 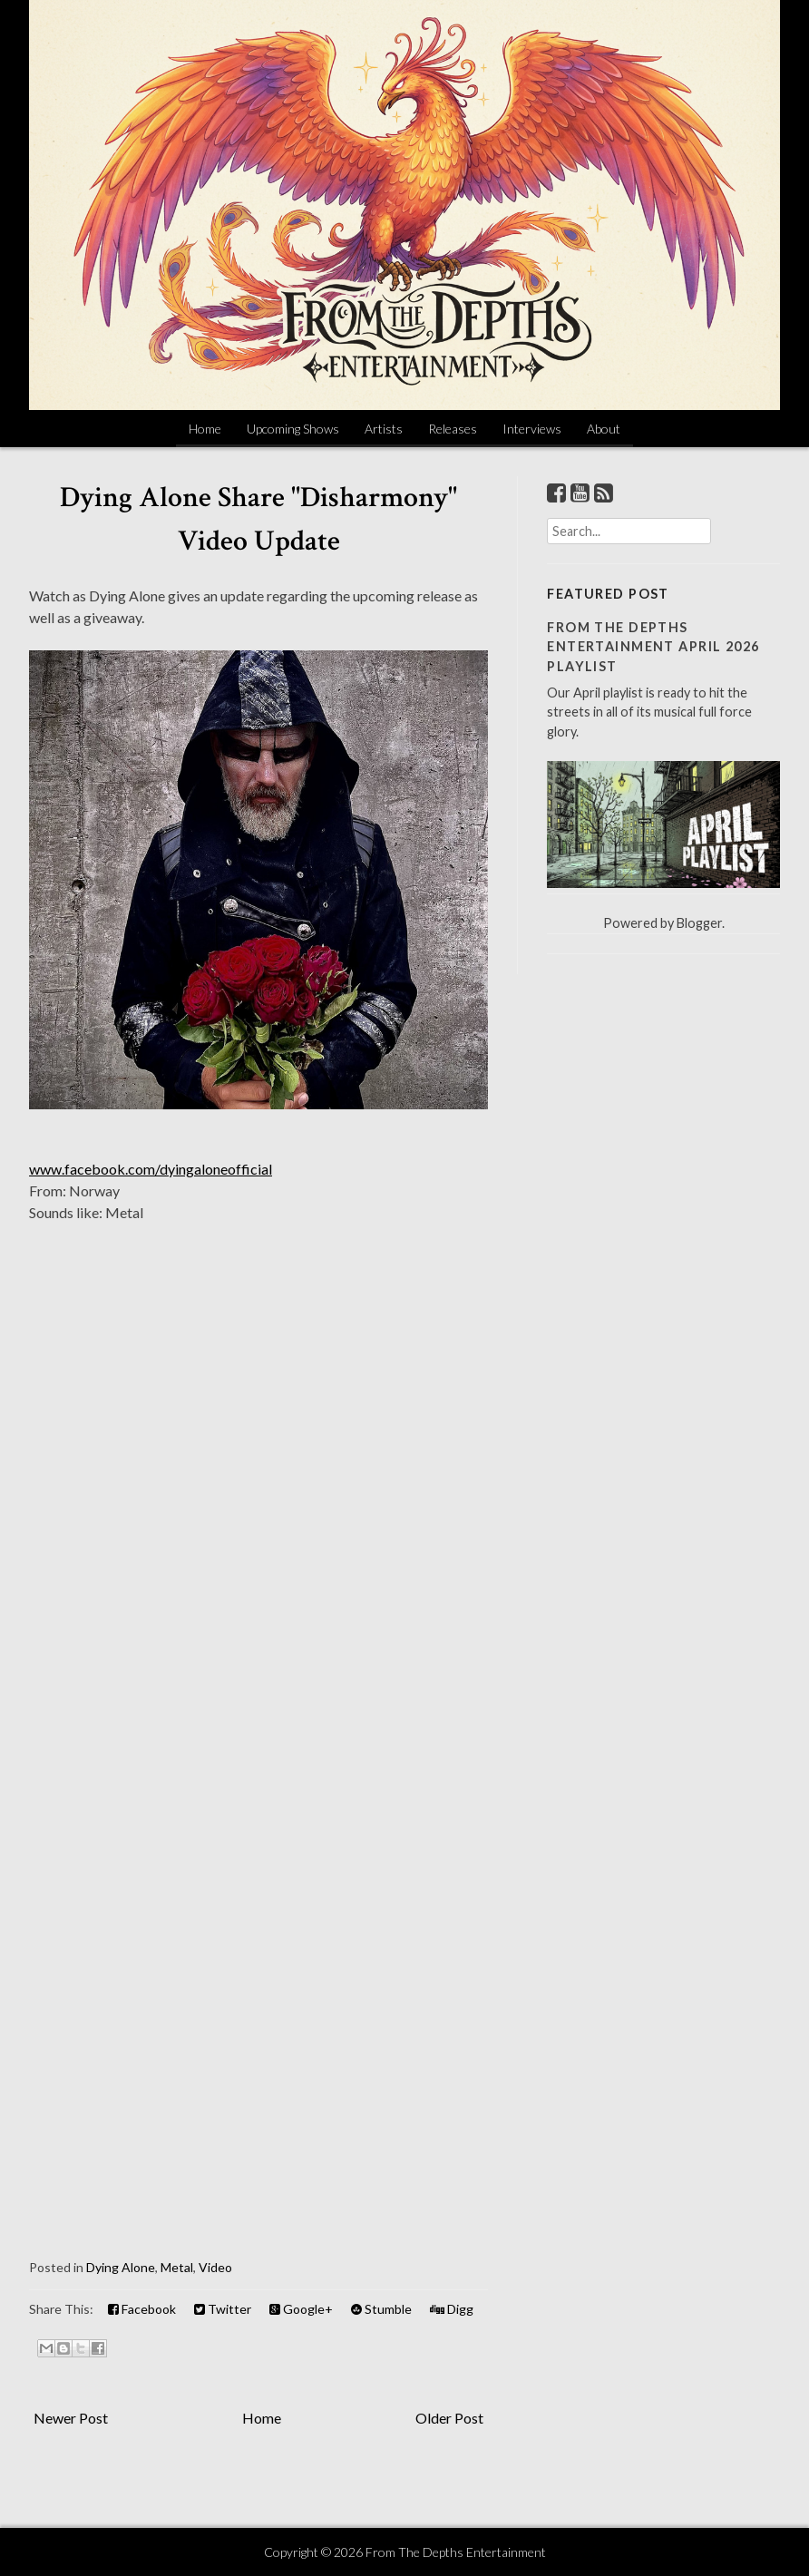 What do you see at coordinates (222, 2309) in the screenshot?
I see `Twitter` at bounding box center [222, 2309].